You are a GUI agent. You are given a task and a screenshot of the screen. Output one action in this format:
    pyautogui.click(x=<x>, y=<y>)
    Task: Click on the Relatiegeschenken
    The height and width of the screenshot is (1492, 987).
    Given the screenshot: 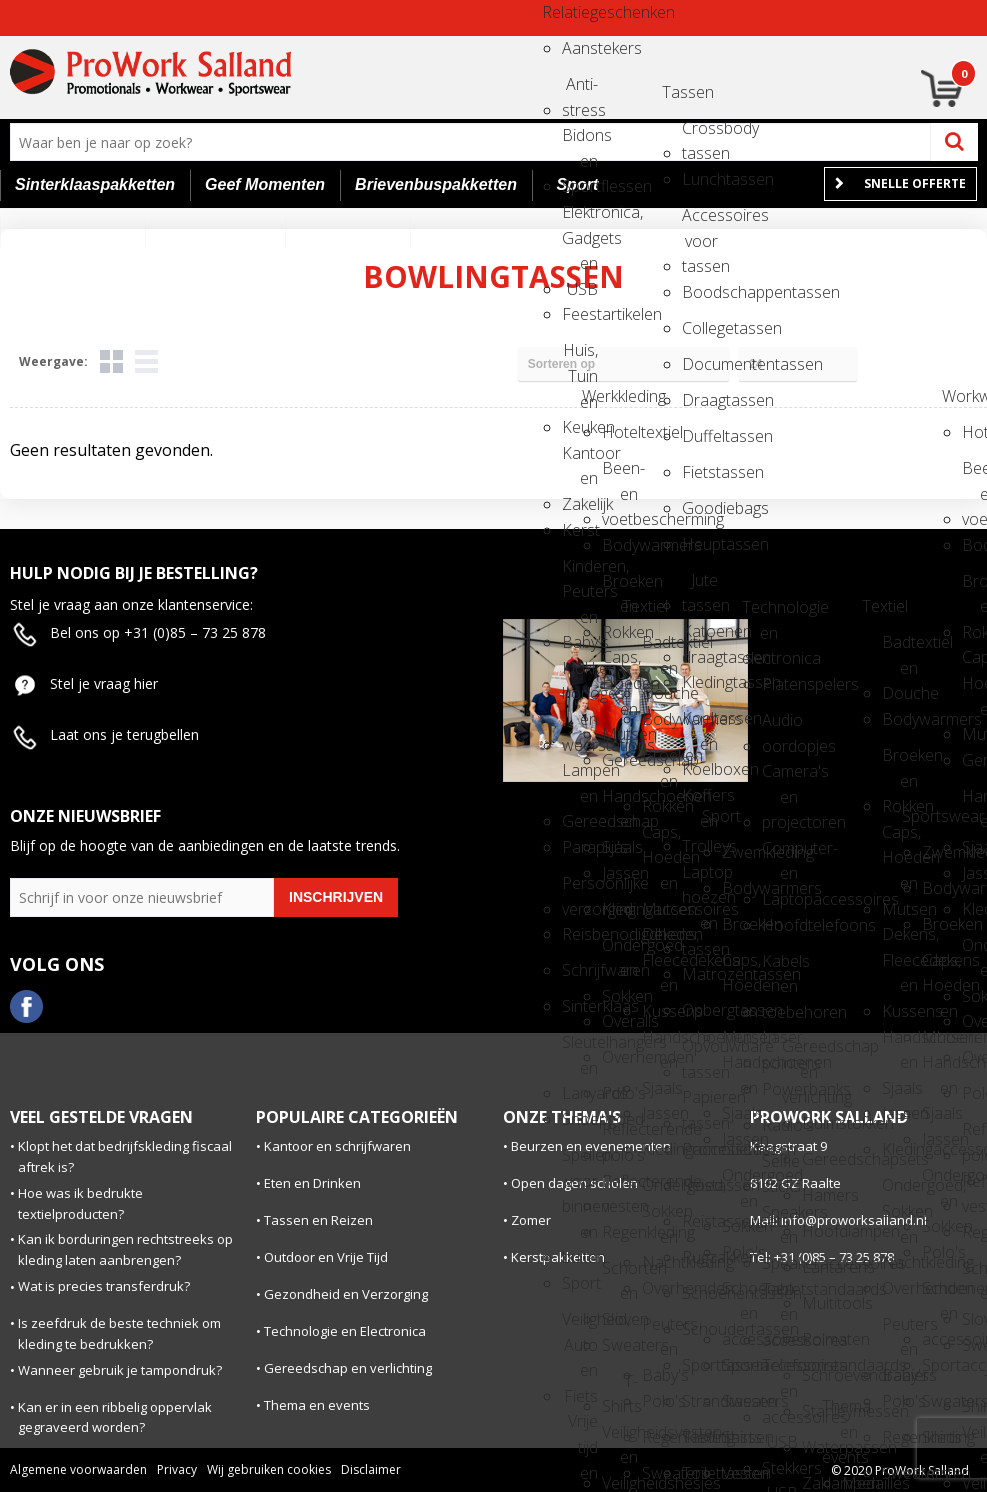 What is the action you would take?
    pyautogui.click(x=560, y=12)
    